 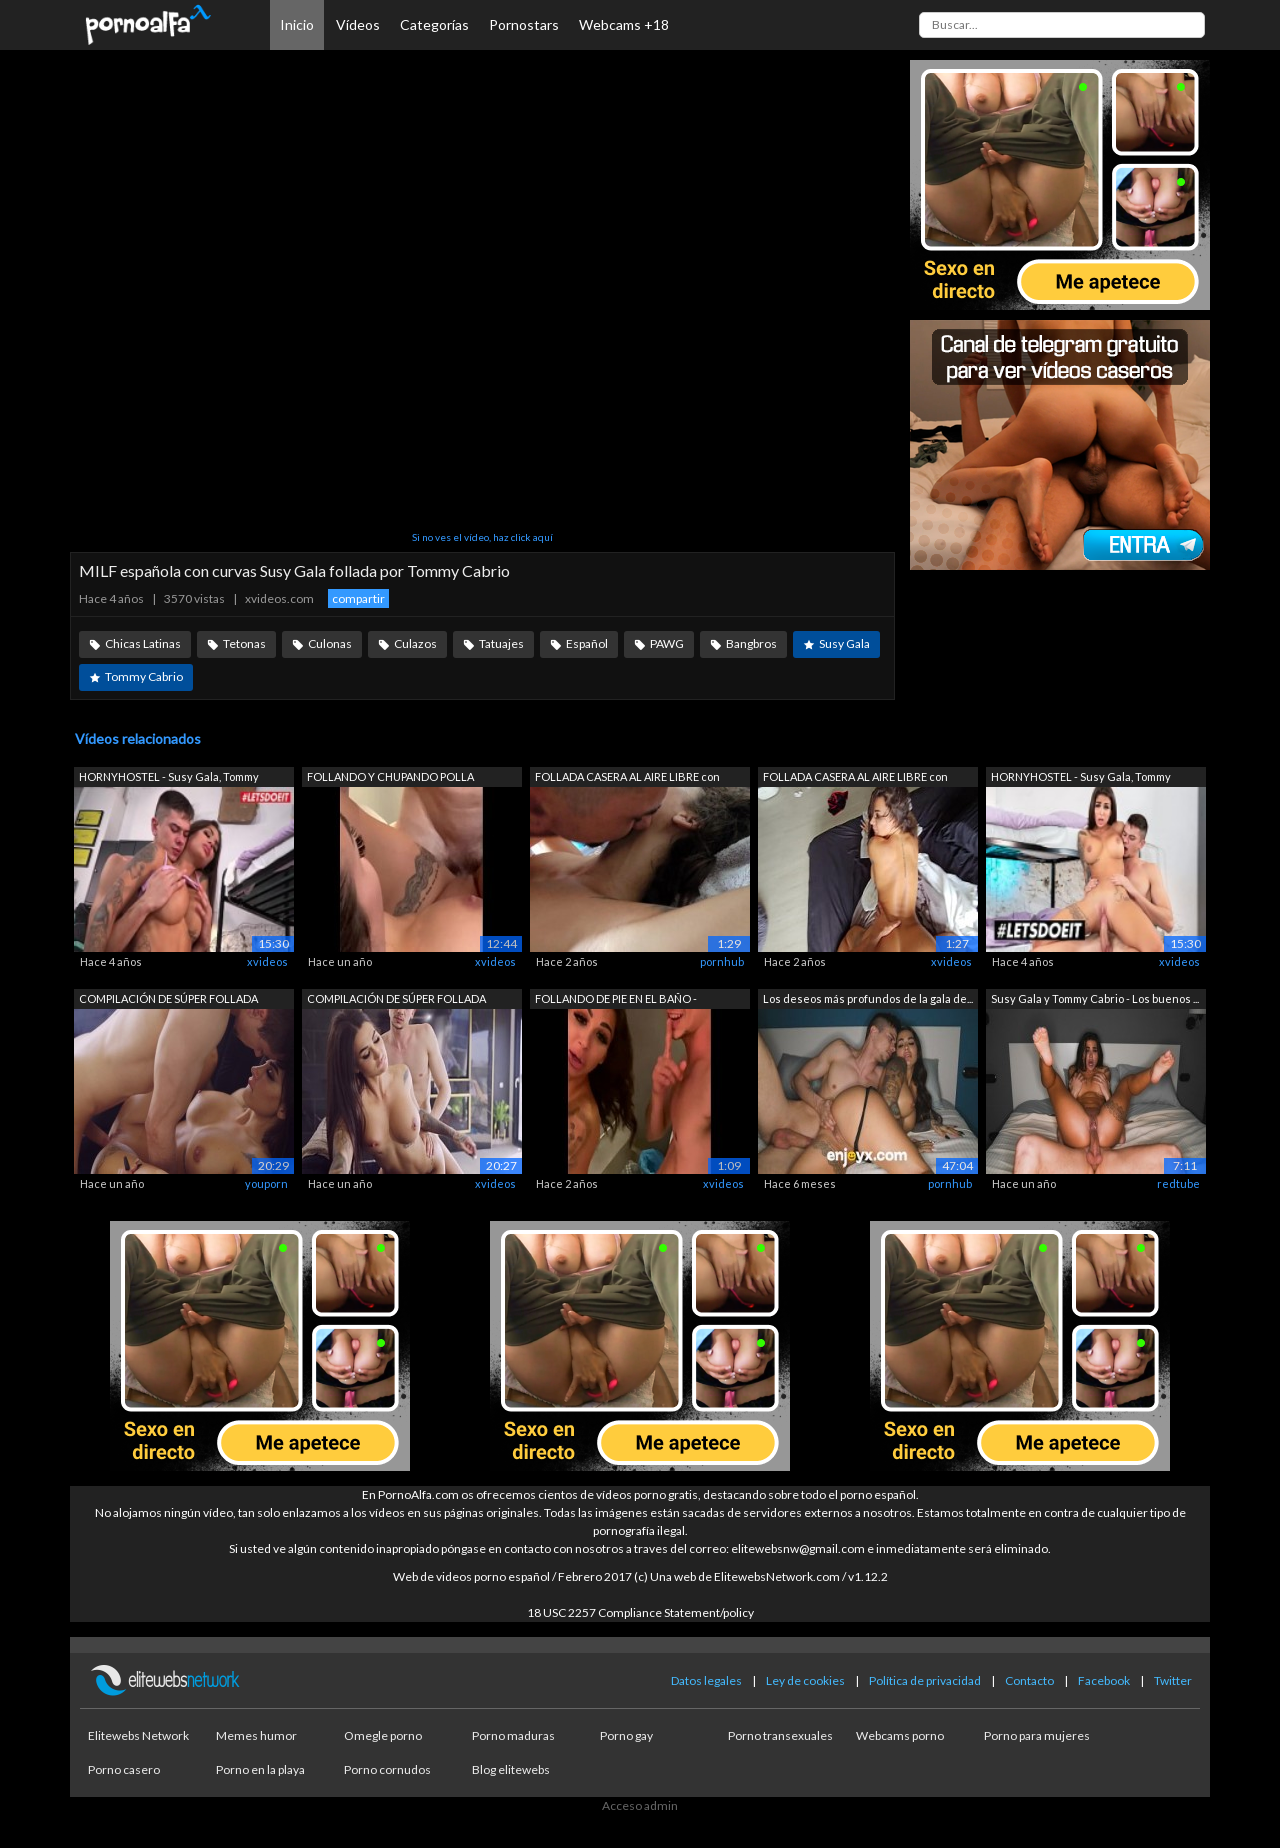 What do you see at coordinates (524, 24) in the screenshot?
I see `Pornostars` at bounding box center [524, 24].